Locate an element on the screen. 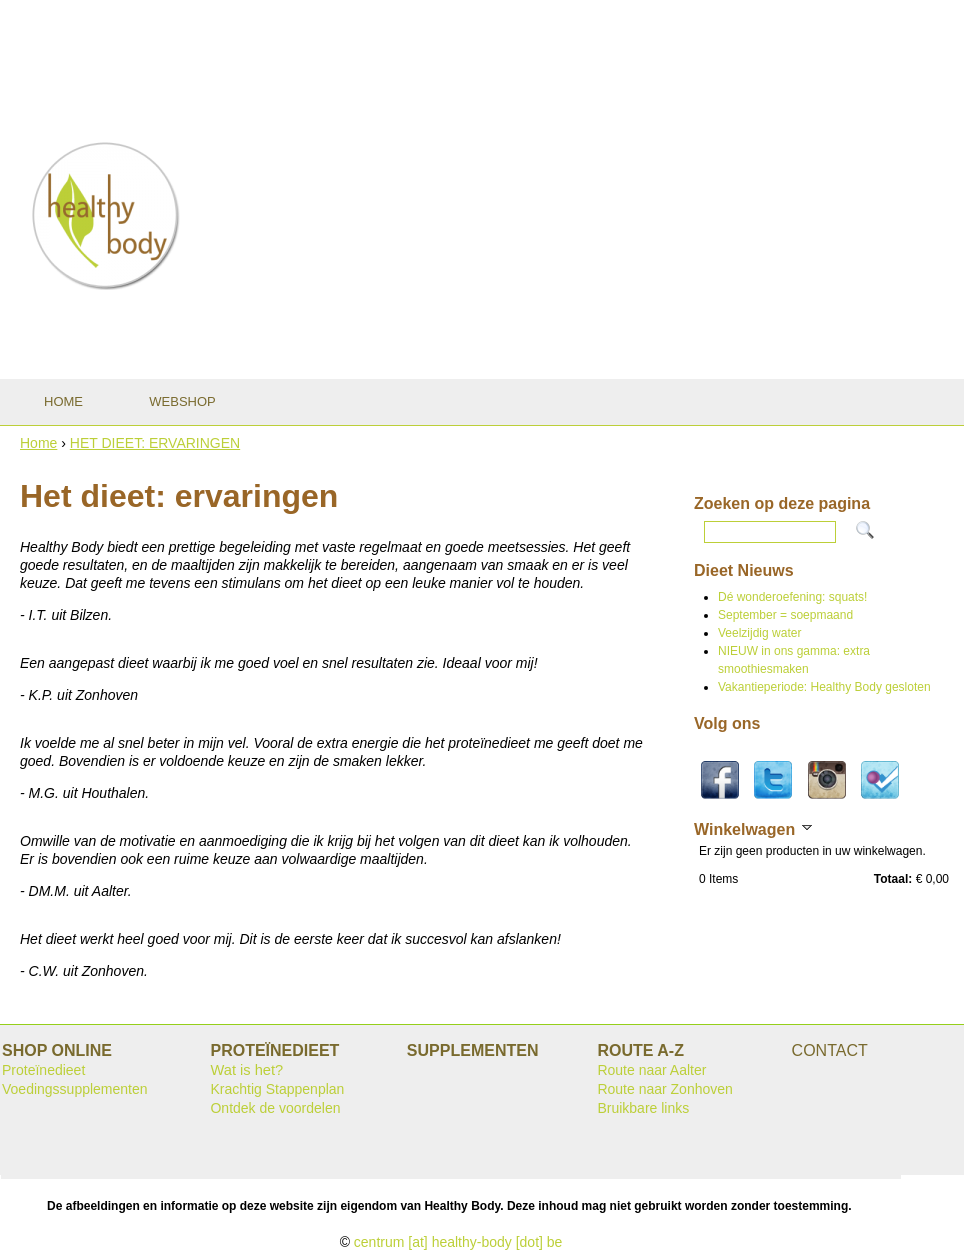  Voedingssupplementen is located at coordinates (75, 1089).